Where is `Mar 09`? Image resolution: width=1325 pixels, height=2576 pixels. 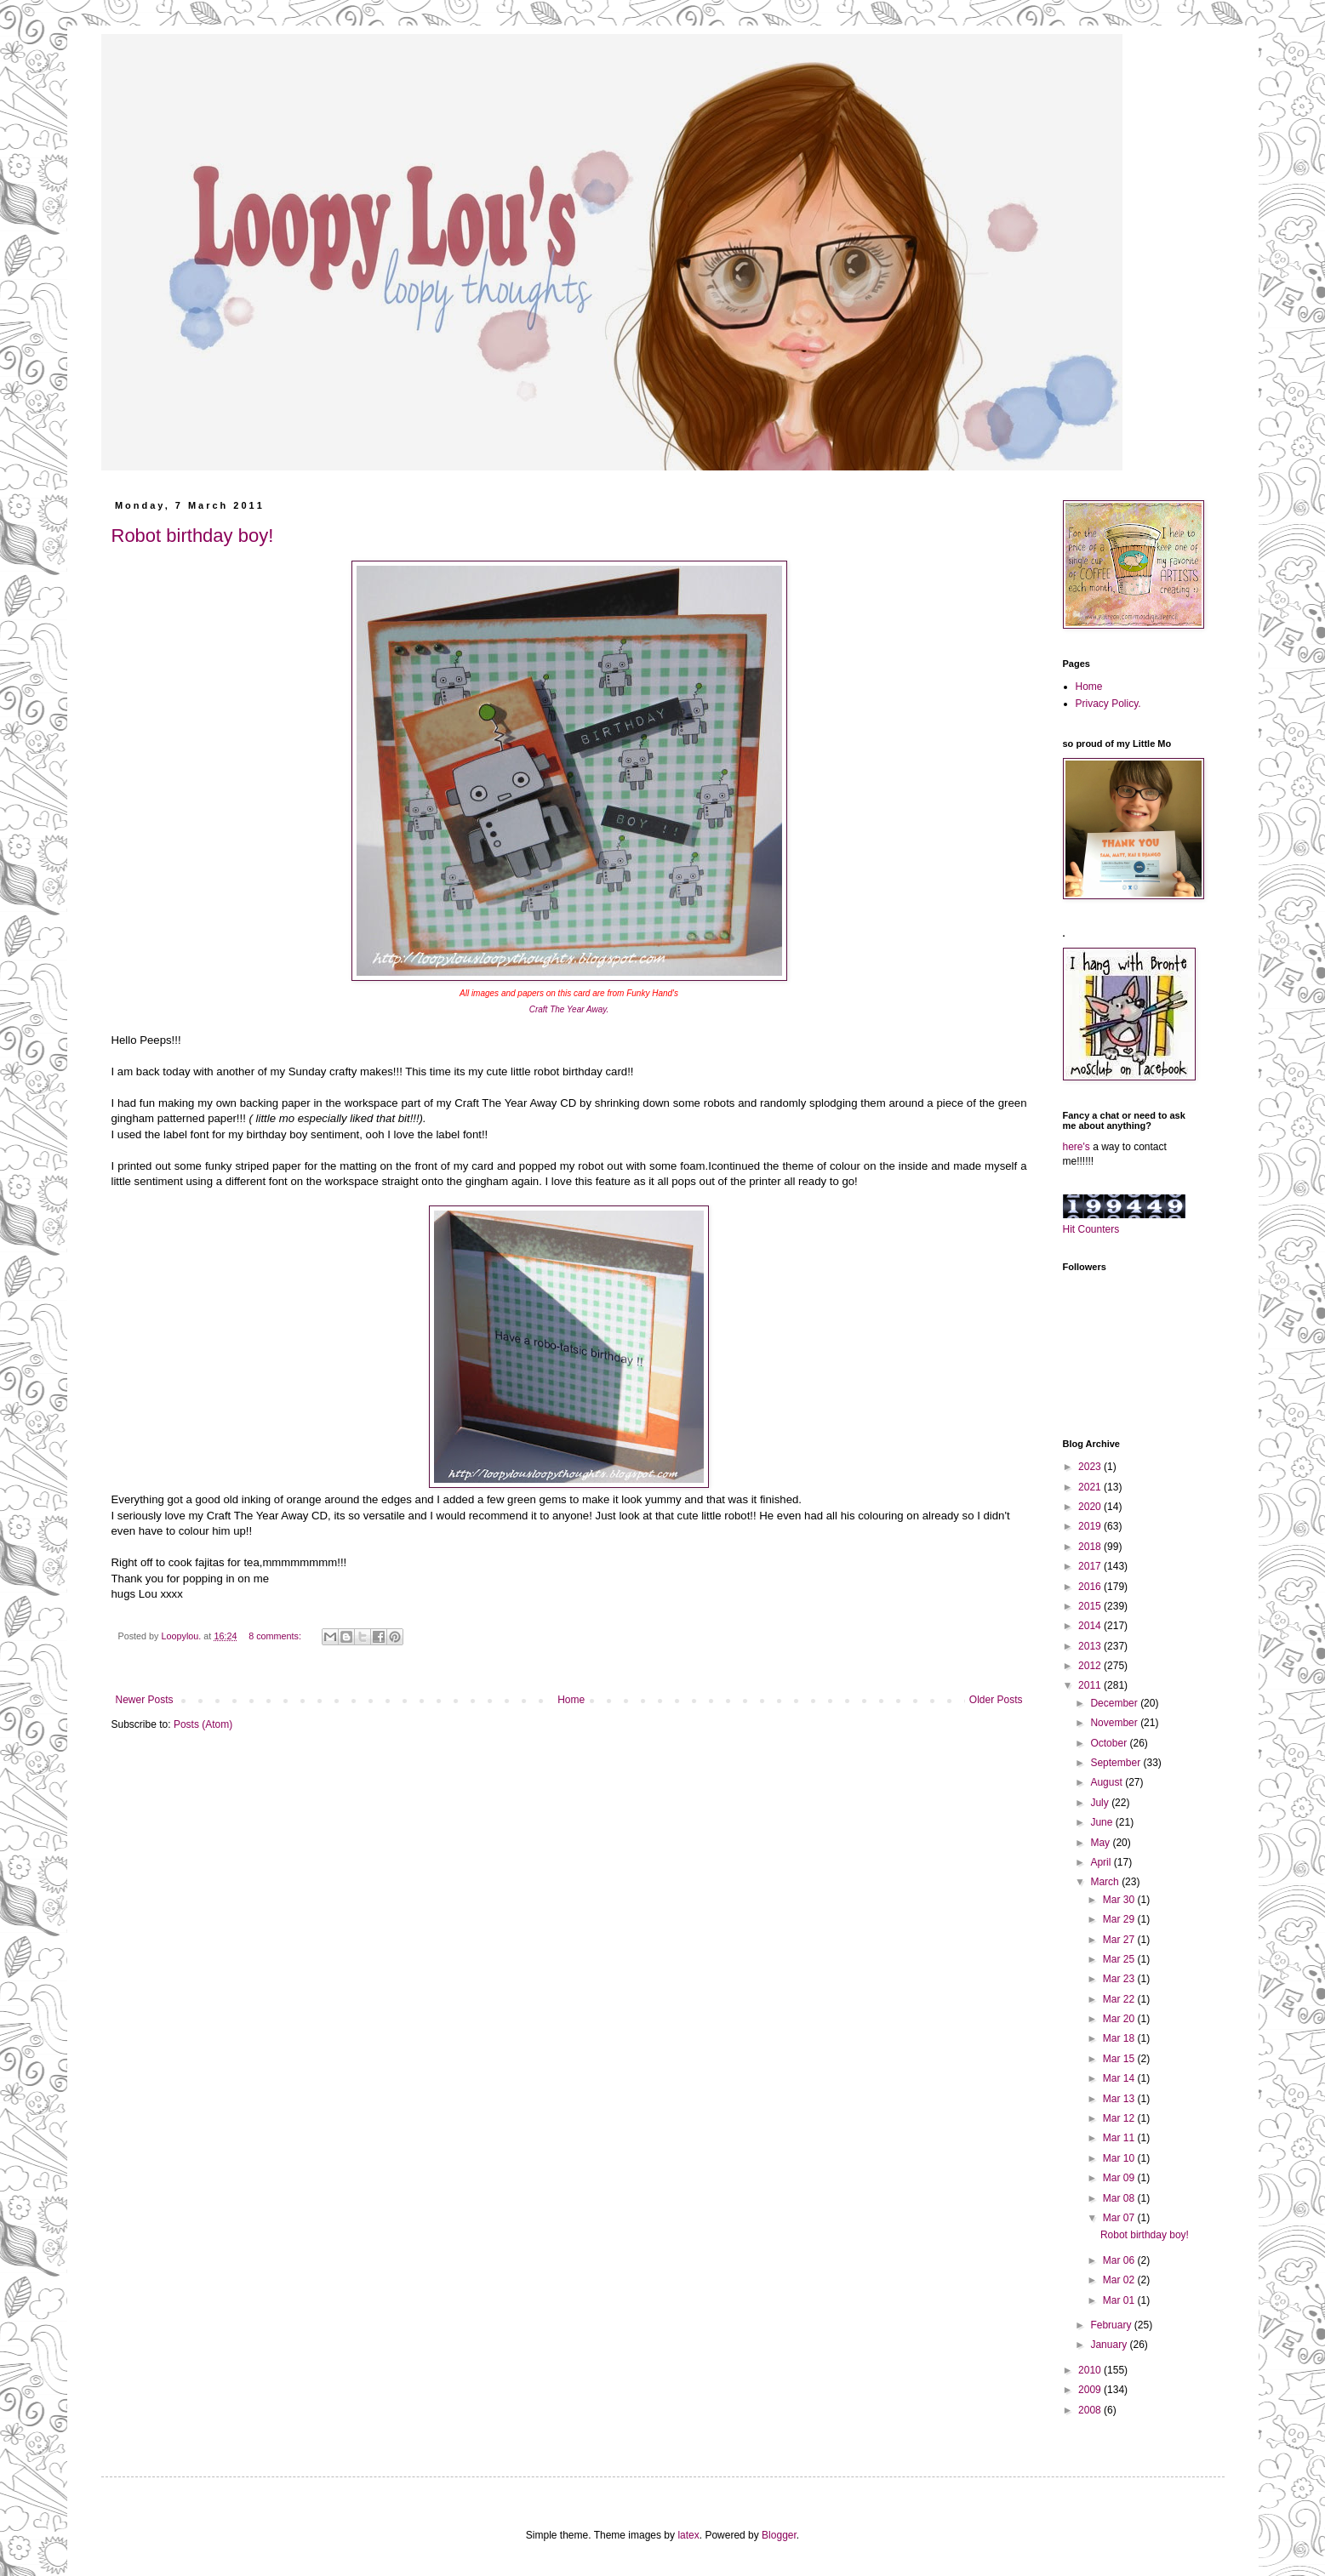
Mar 09 is located at coordinates (1120, 2178).